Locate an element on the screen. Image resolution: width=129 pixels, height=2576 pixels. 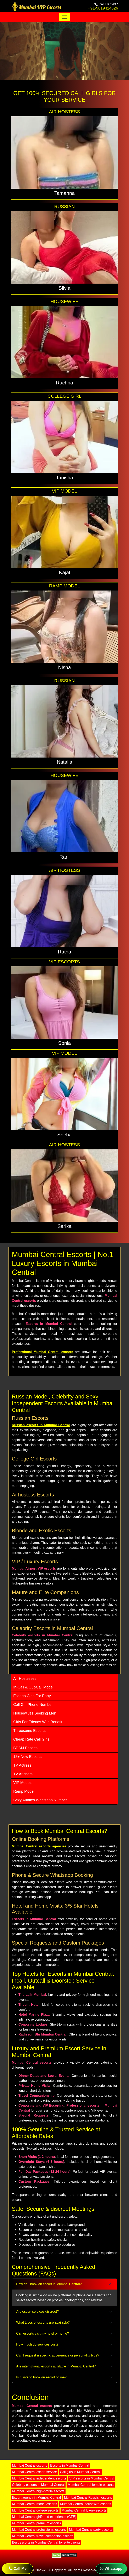
Tamanna is located at coordinates (64, 193).